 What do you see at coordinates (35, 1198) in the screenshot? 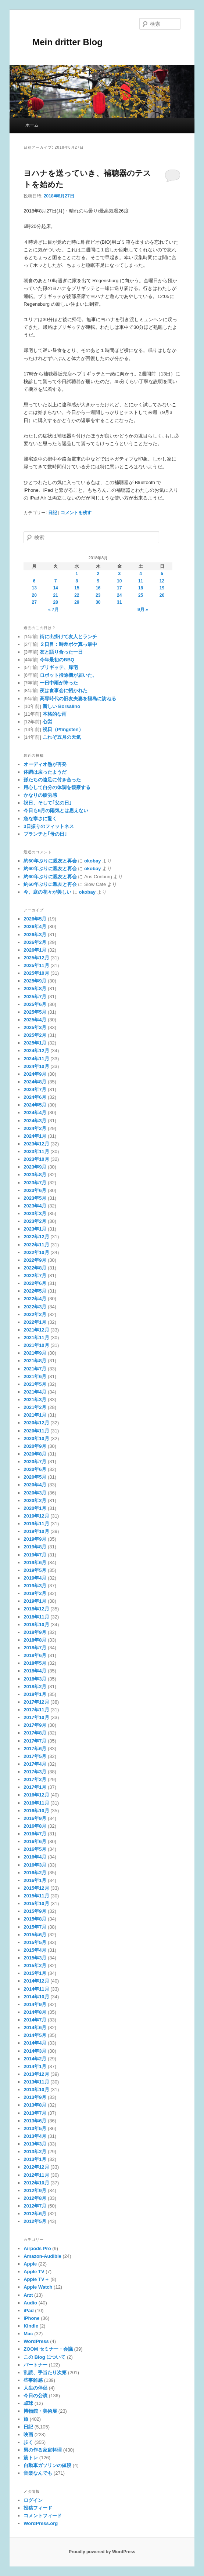
I see `2023年5月` at bounding box center [35, 1198].